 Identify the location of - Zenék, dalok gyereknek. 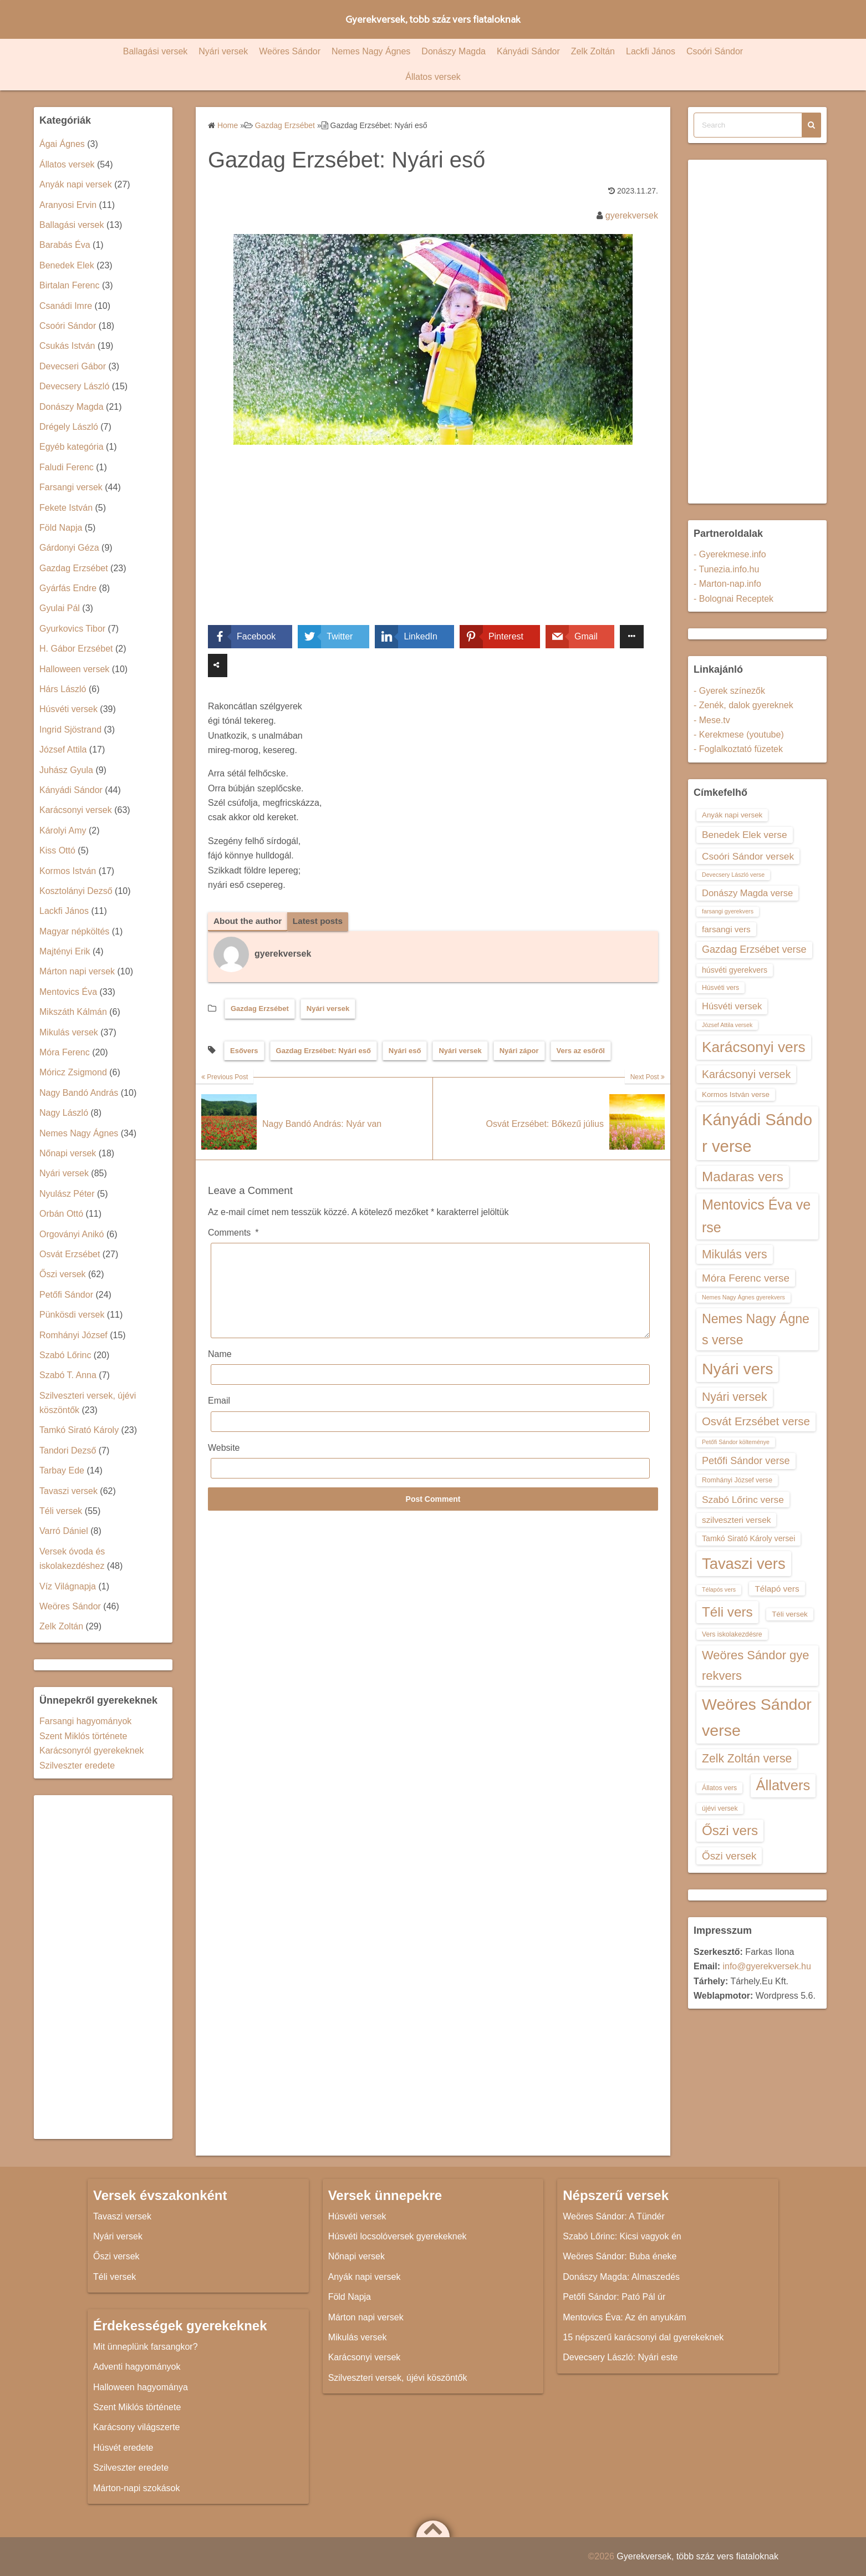
(743, 705).